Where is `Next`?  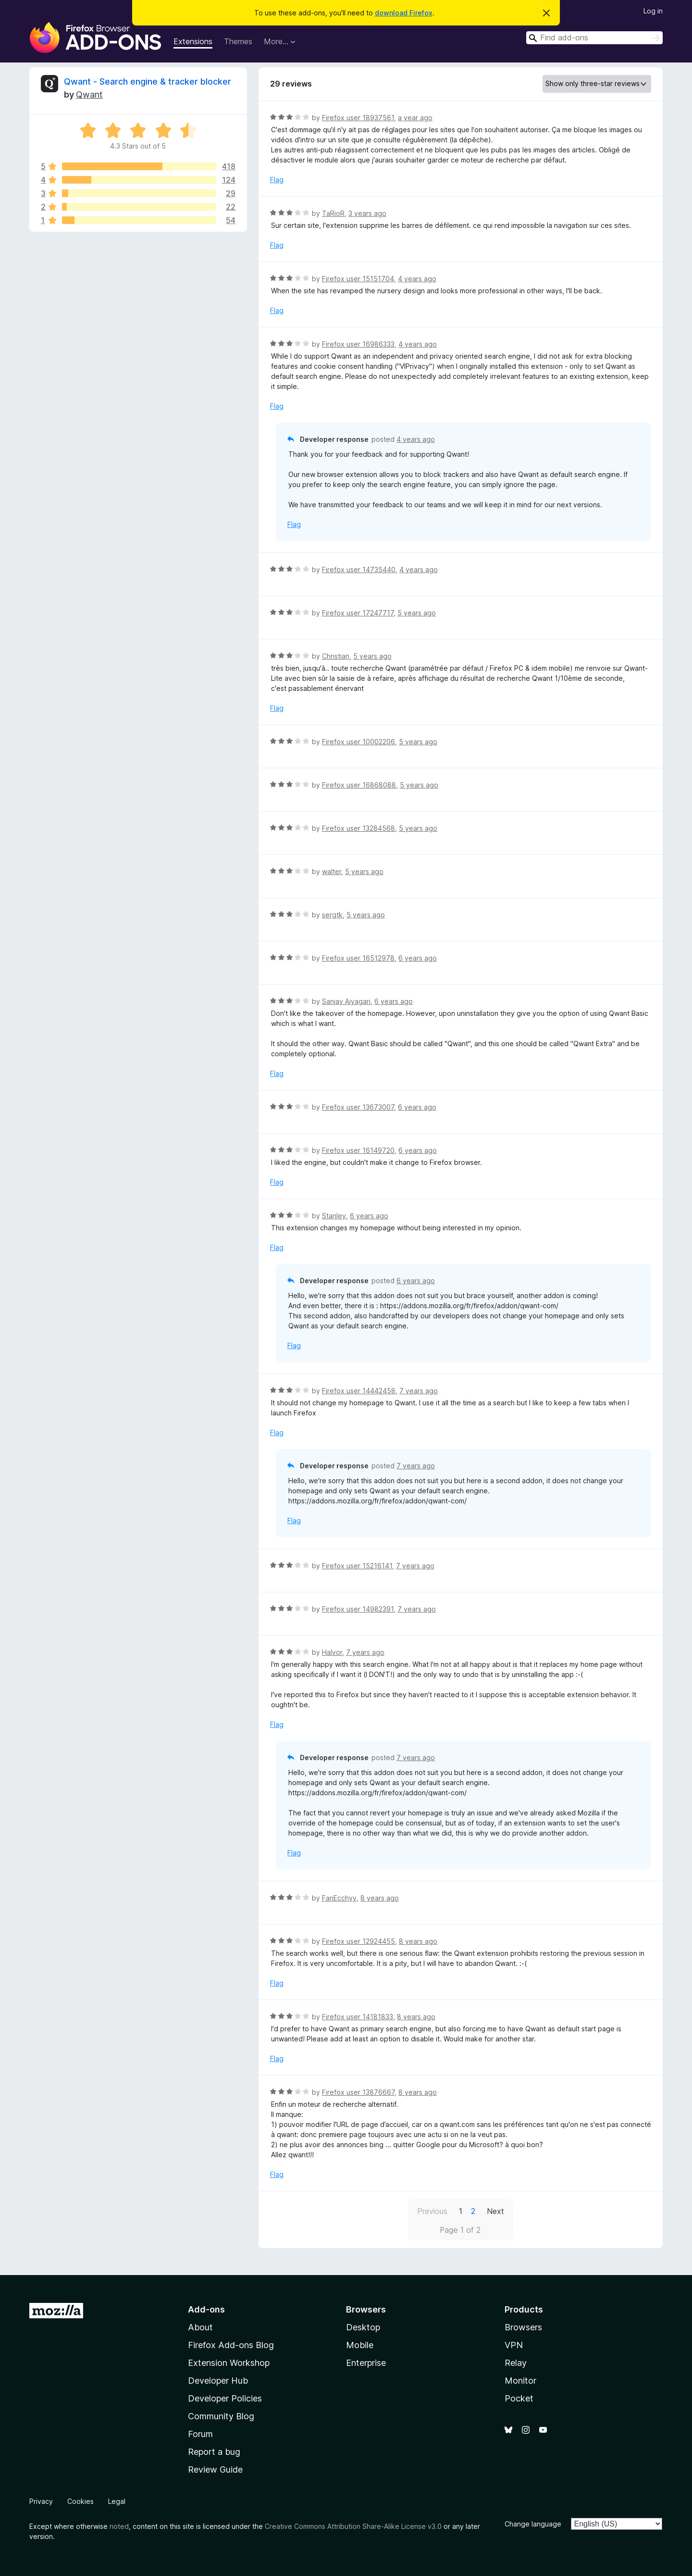 Next is located at coordinates (495, 2211).